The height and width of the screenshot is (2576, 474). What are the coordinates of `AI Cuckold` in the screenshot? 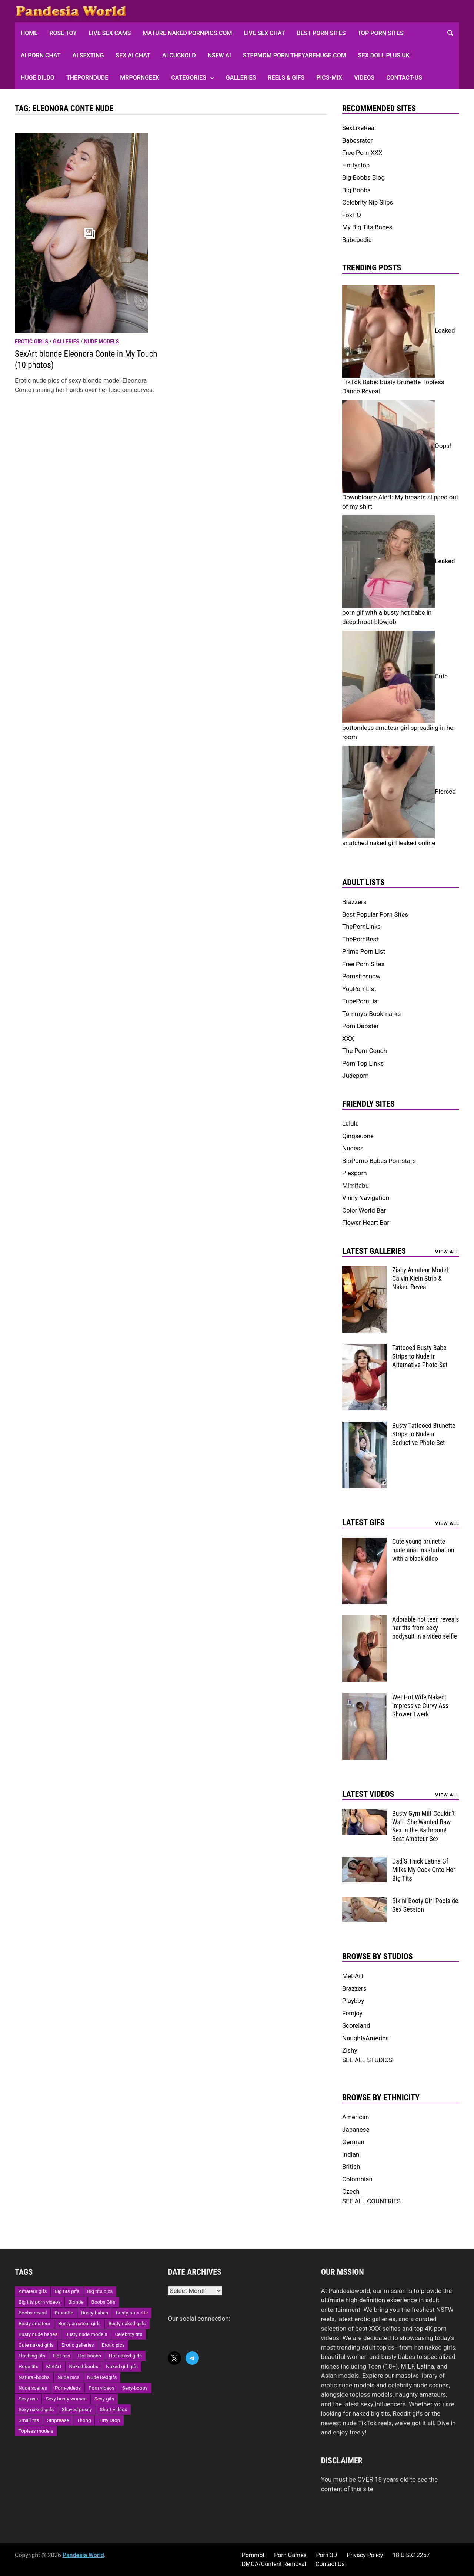 It's located at (179, 55).